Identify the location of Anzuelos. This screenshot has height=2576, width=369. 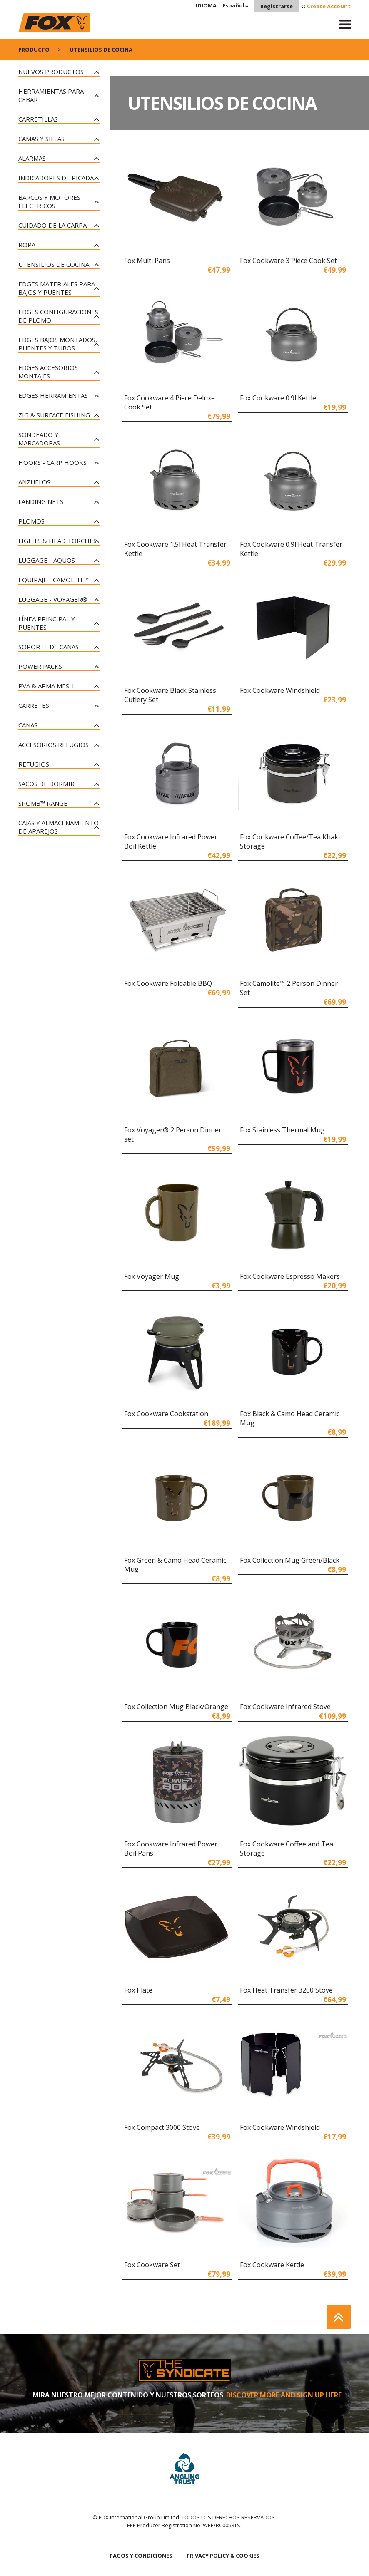
(34, 482).